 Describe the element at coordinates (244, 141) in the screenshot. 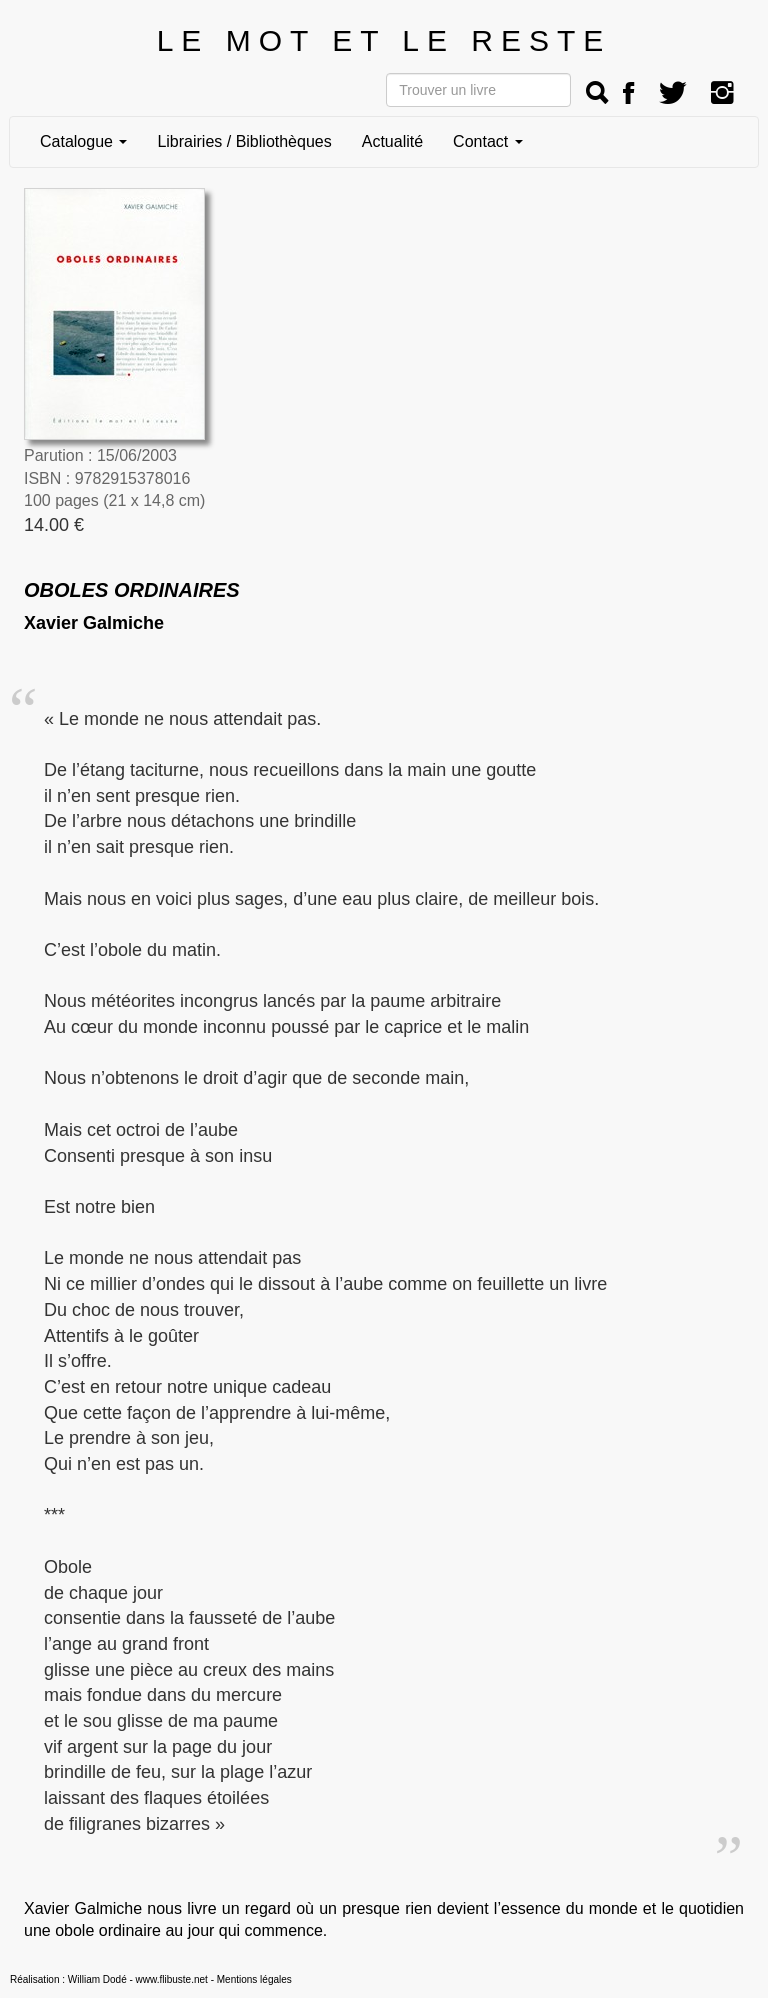

I see `Librairies / Bibliothèques` at that location.